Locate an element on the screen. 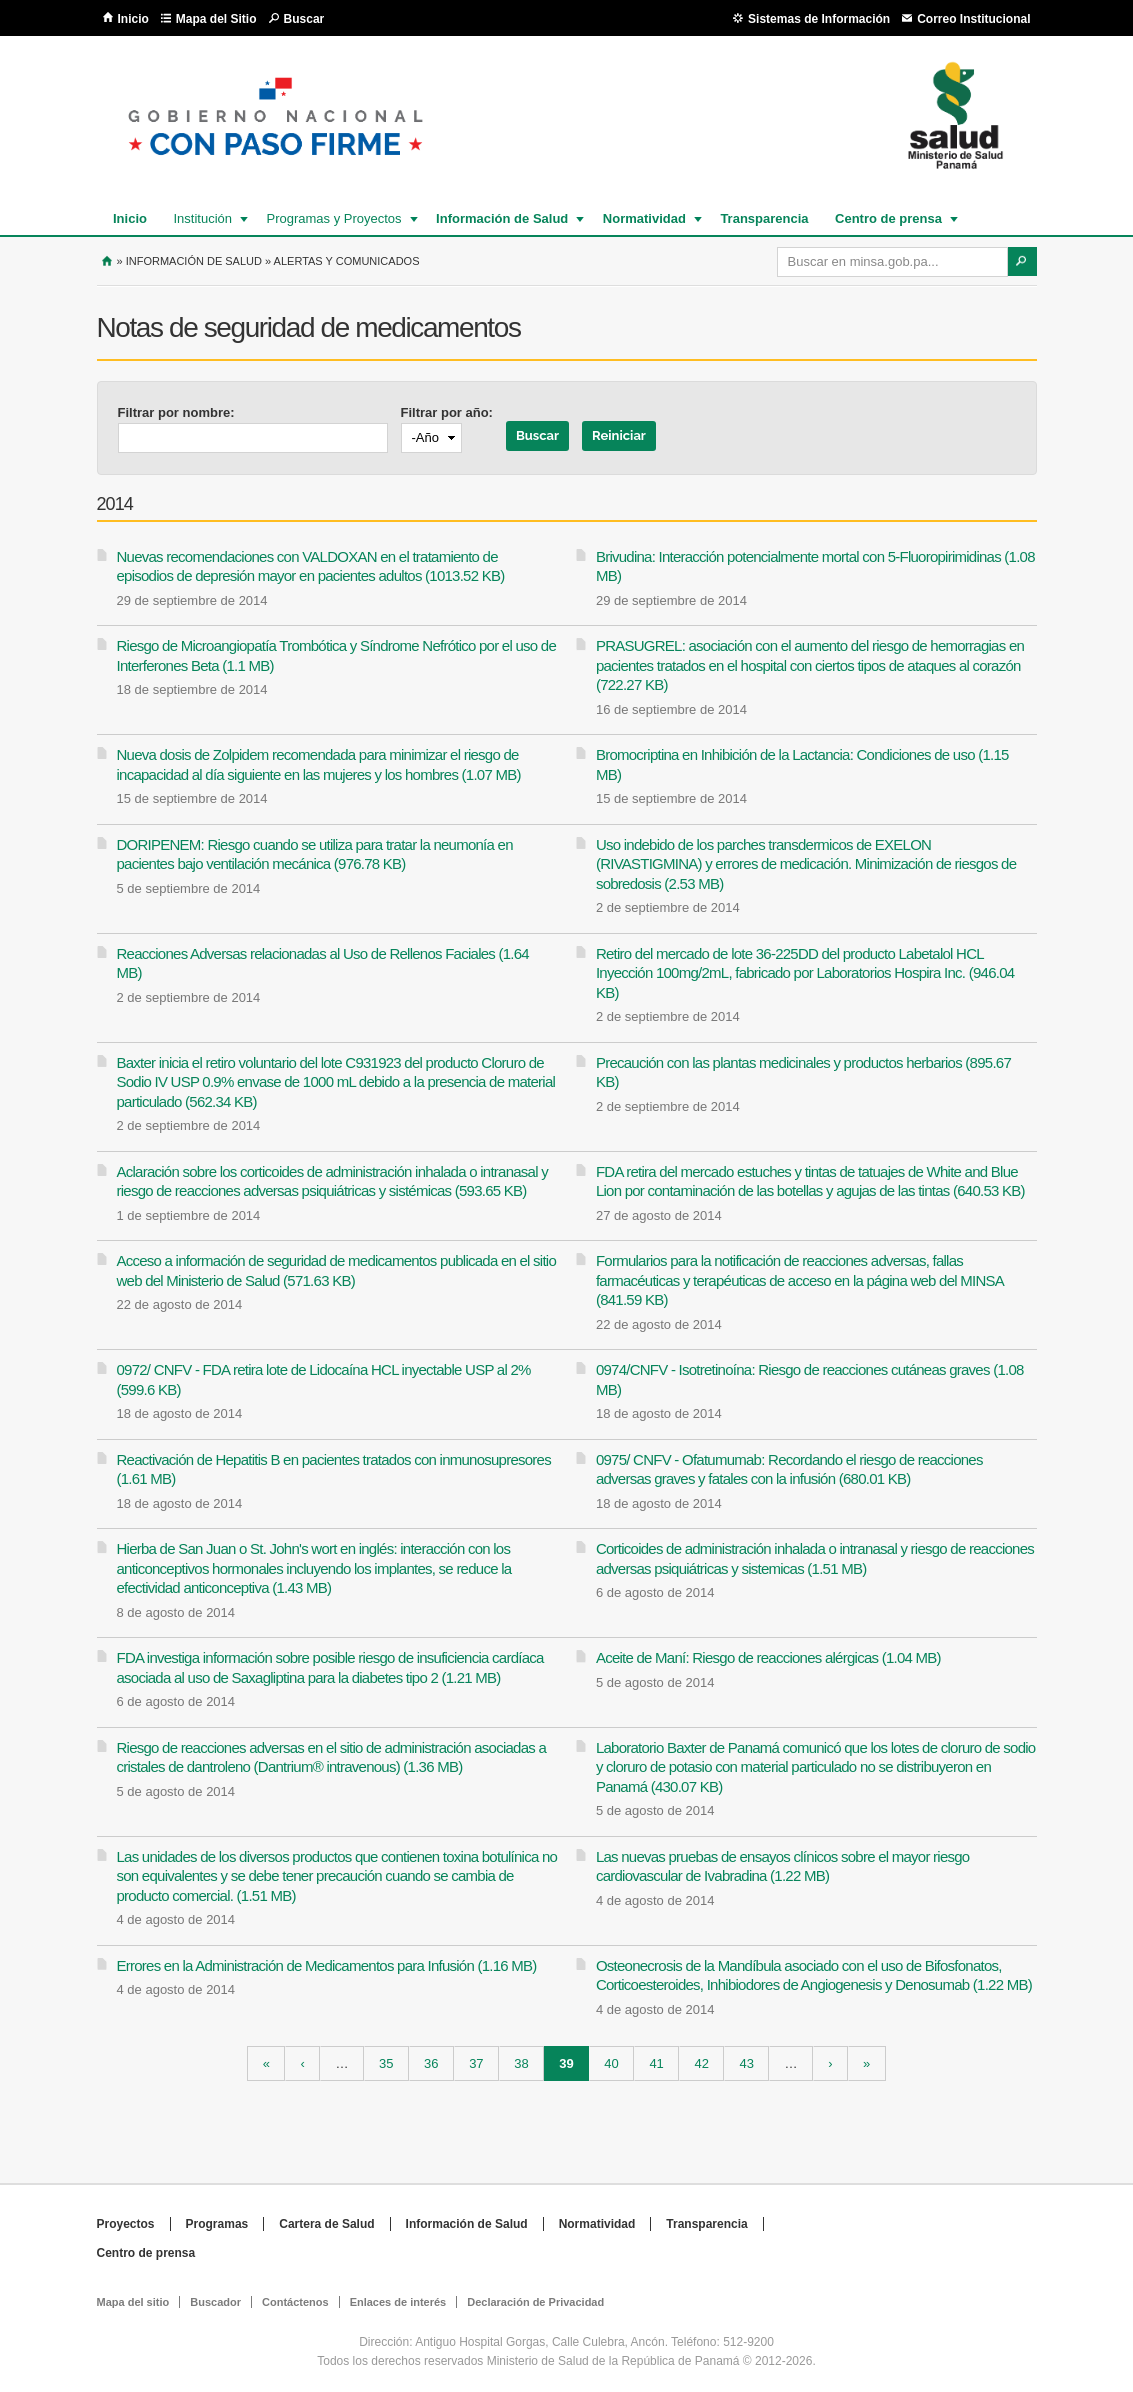  Sistemas de Información is located at coordinates (819, 19).